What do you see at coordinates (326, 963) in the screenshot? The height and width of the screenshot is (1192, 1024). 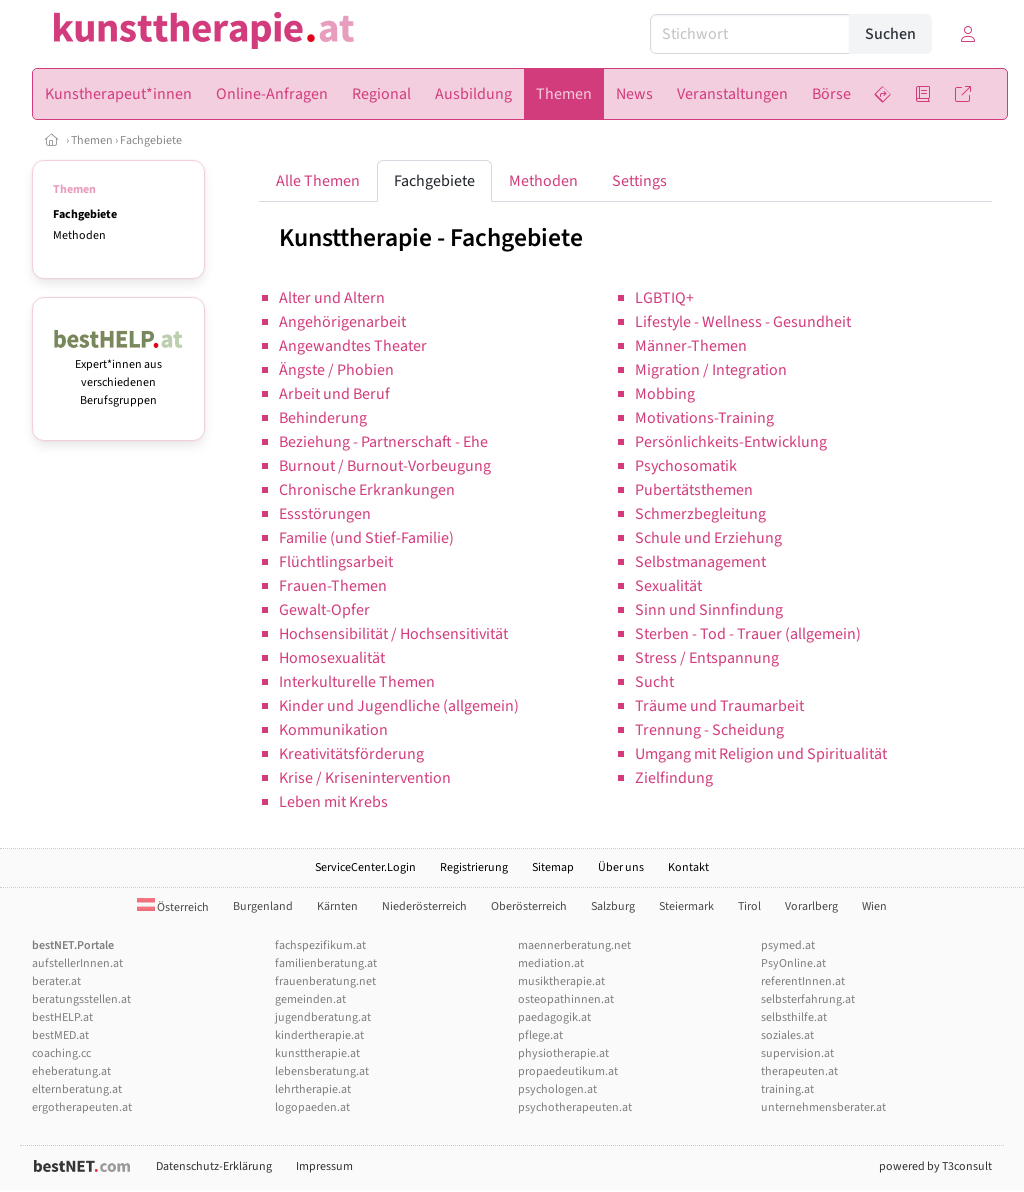 I see `familienberatung.at` at bounding box center [326, 963].